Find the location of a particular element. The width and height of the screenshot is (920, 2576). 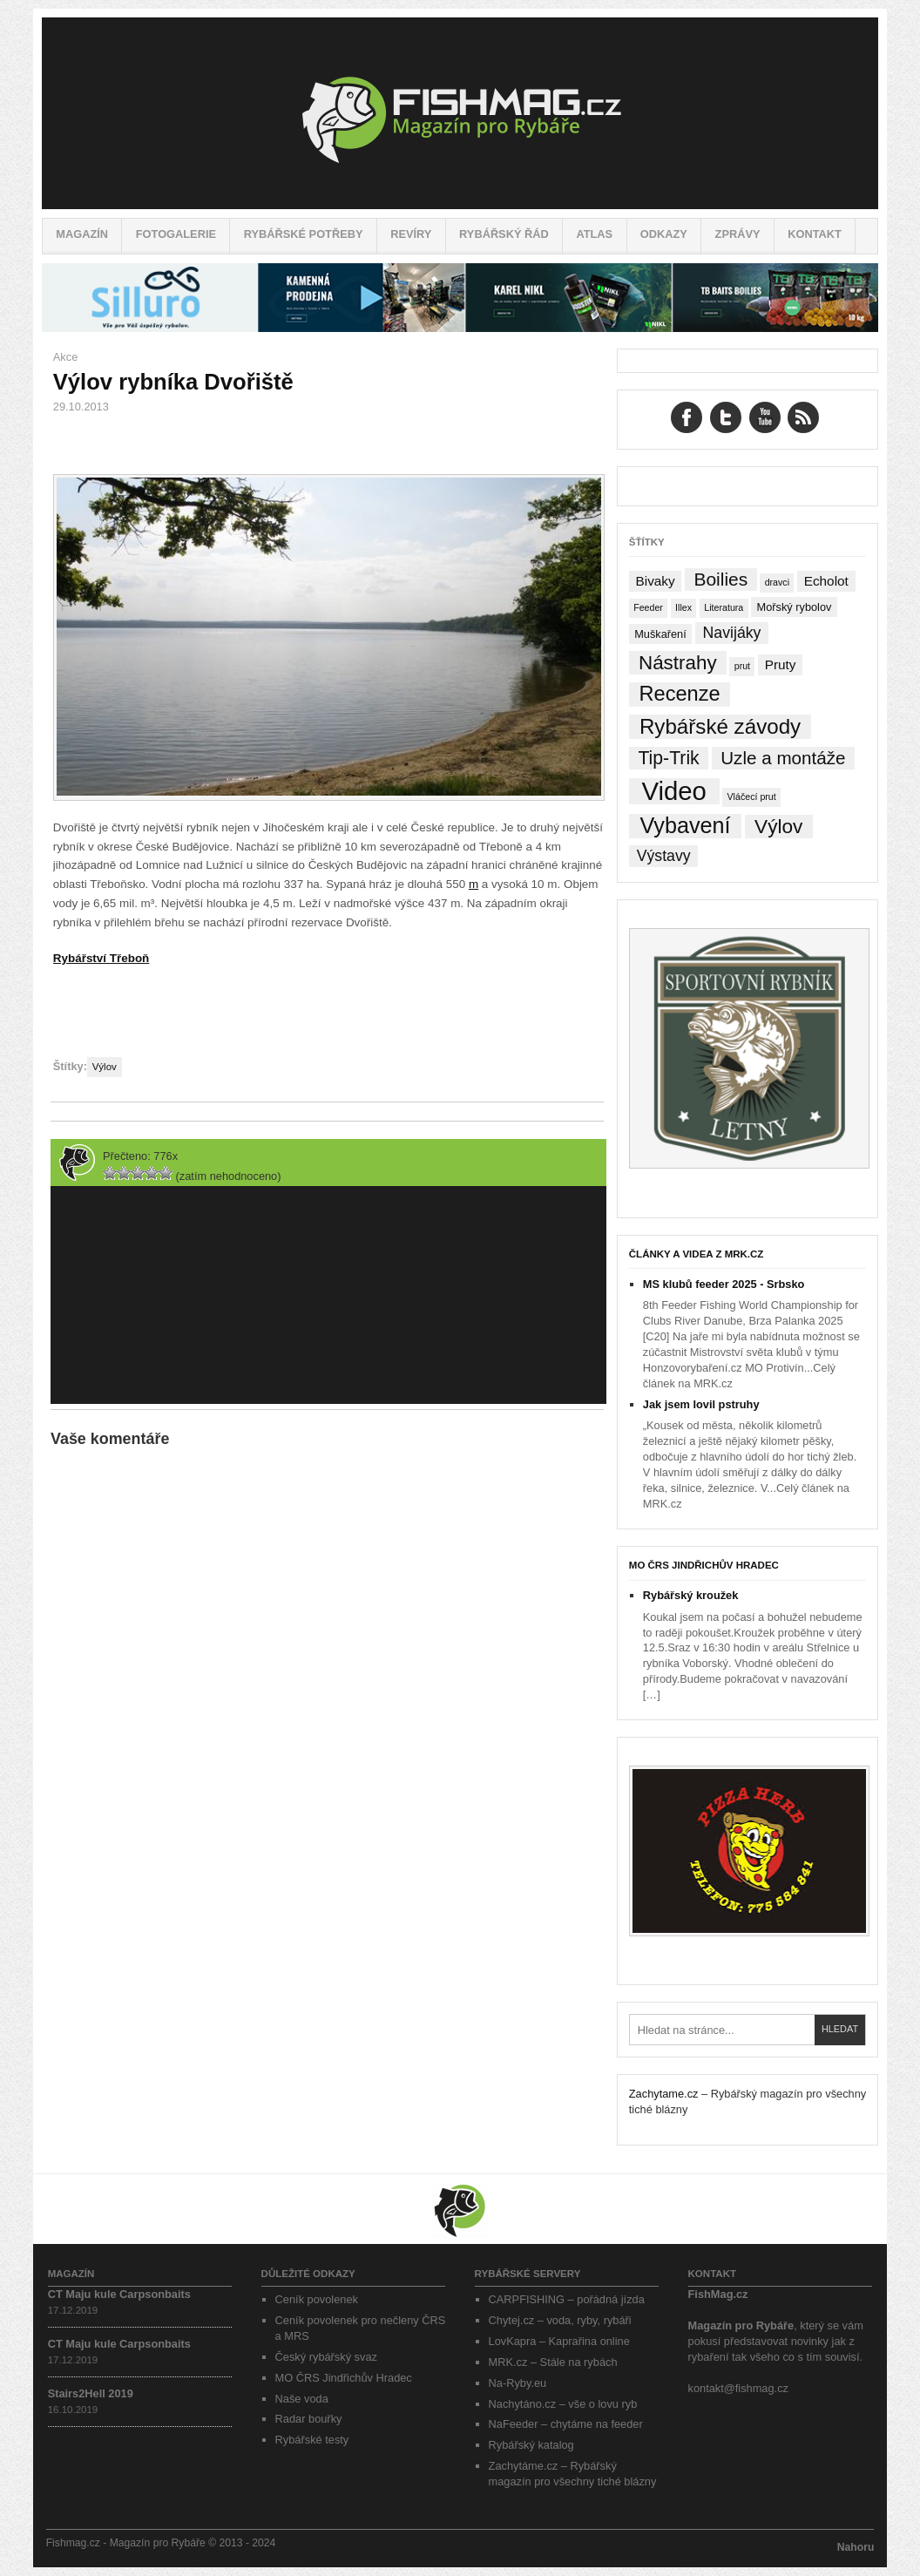

Vláčecí prut [Vláčecí prut (1 položka)] is located at coordinates (751, 796).